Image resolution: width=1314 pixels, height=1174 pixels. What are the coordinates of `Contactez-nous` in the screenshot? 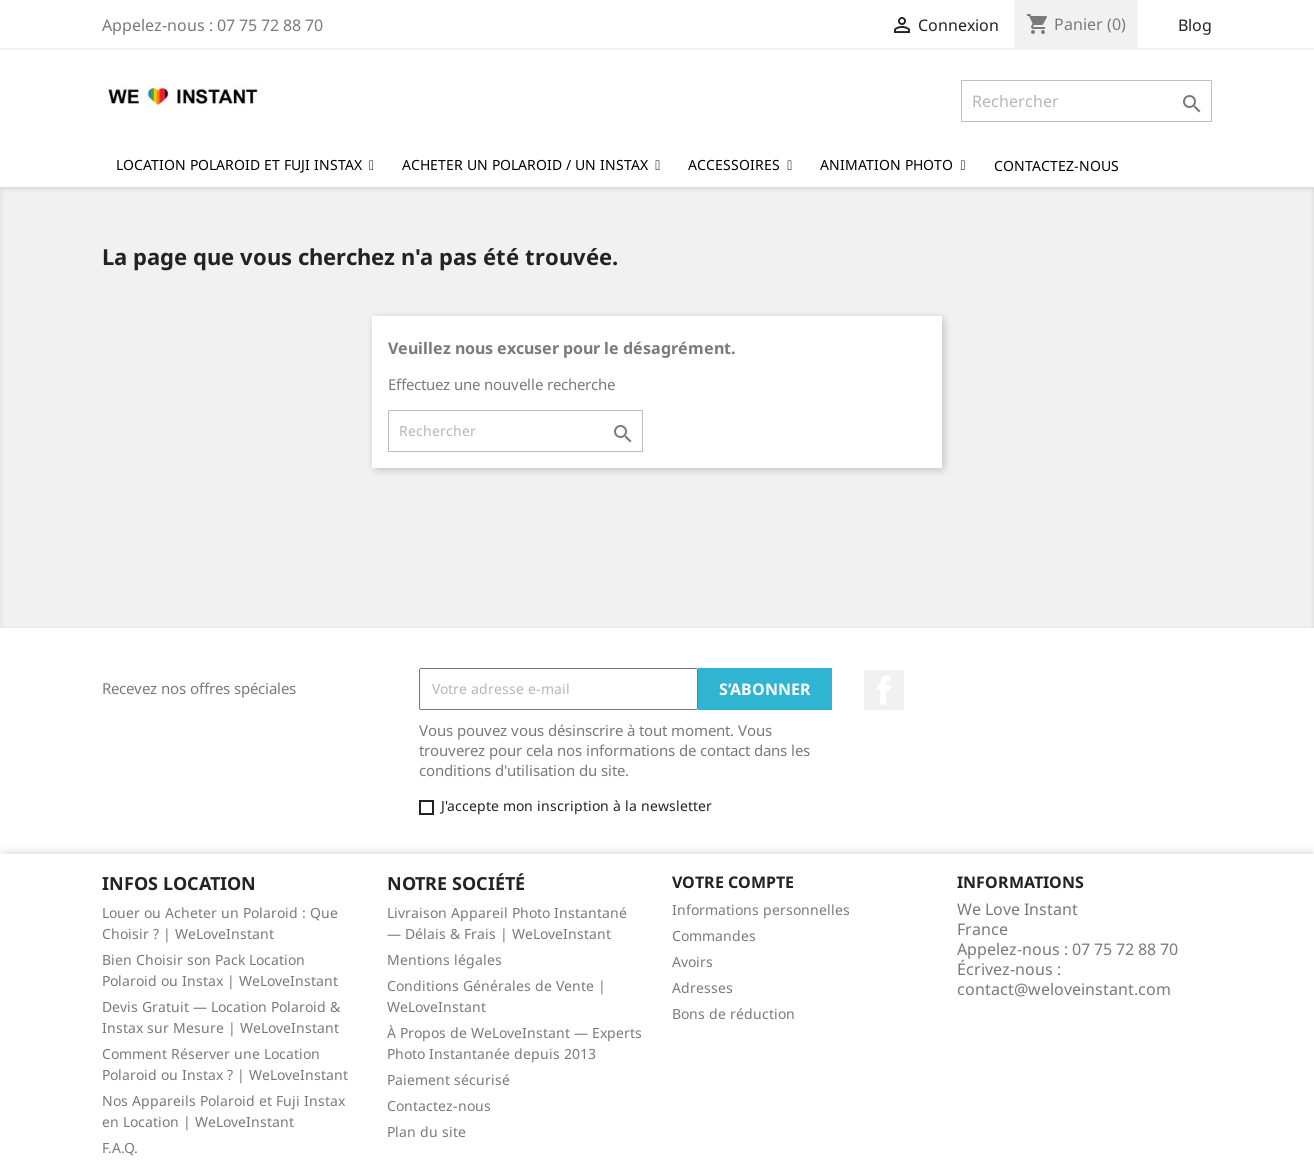 It's located at (439, 1105).